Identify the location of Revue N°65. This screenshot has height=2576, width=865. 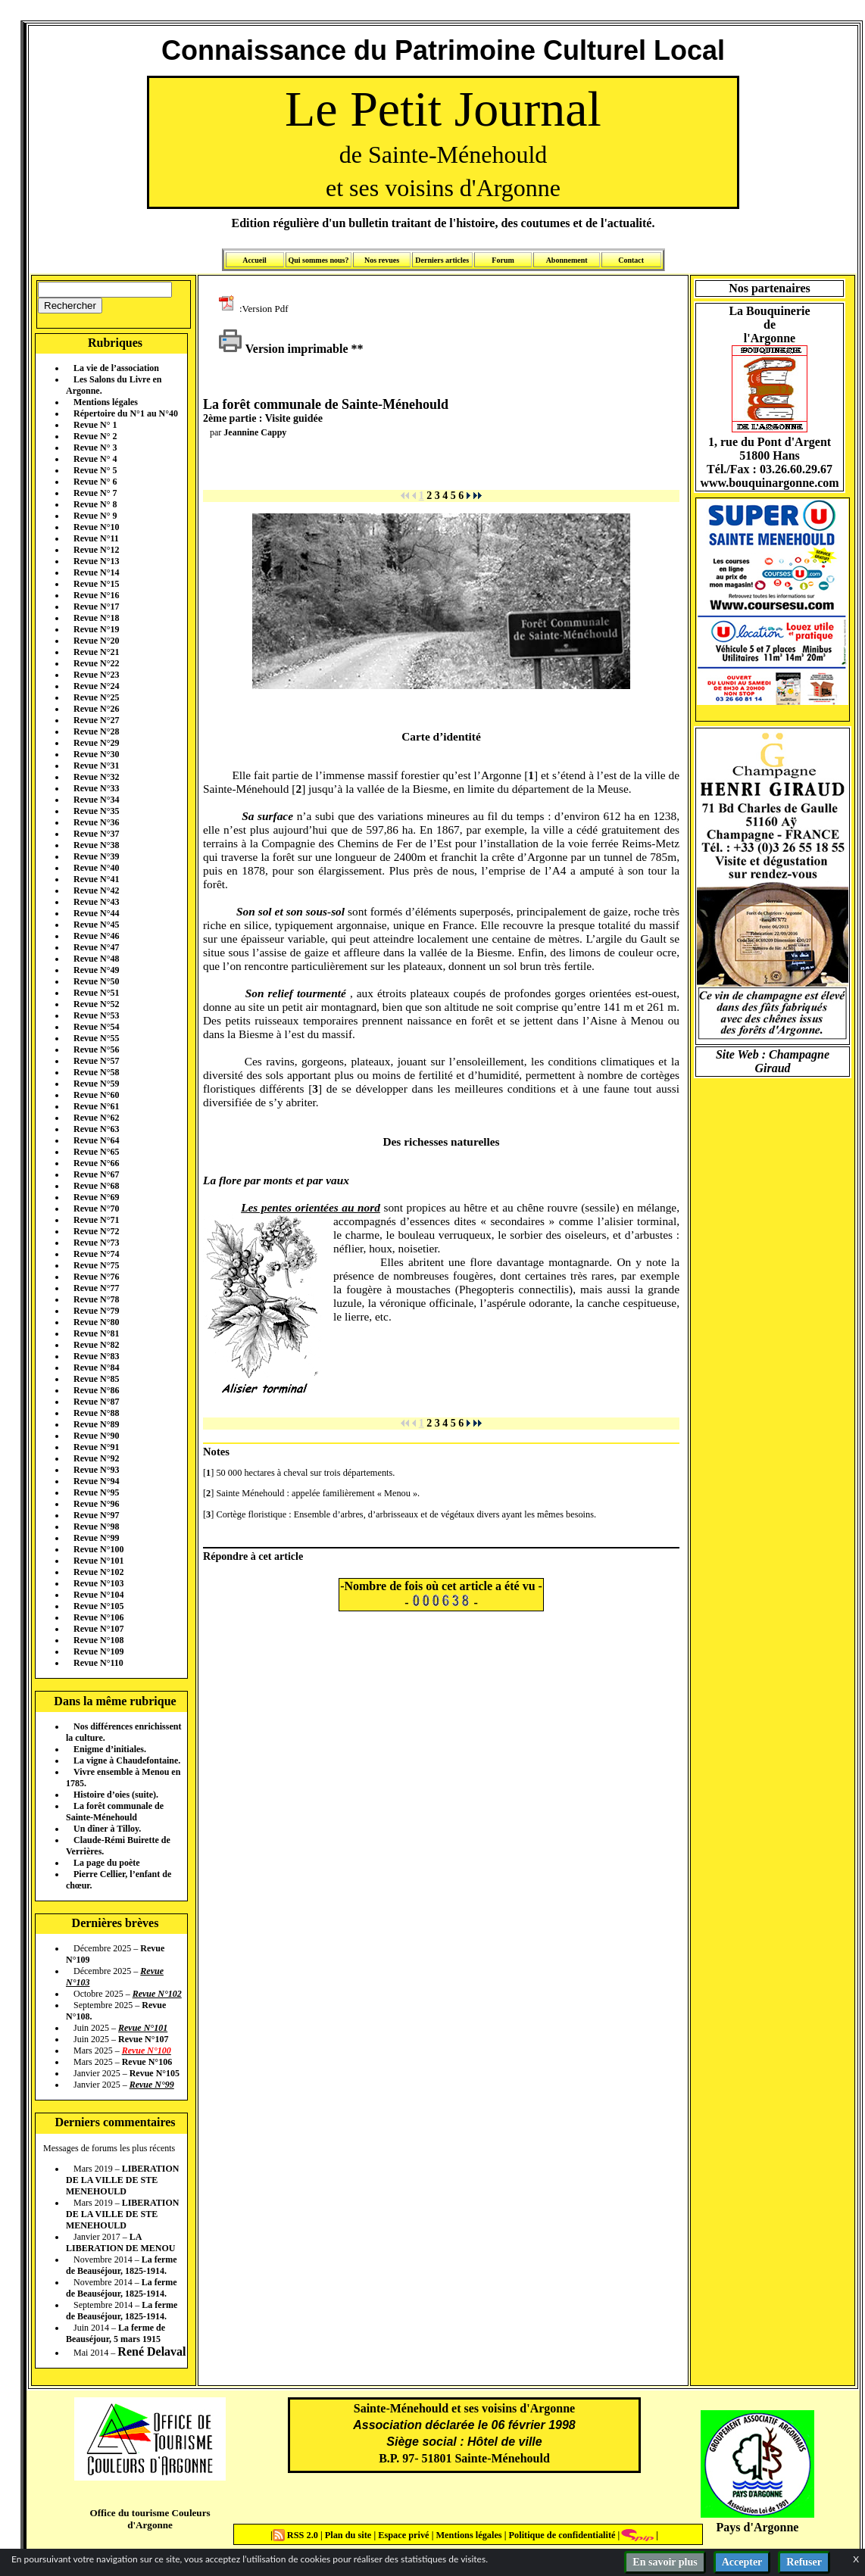
(96, 1151).